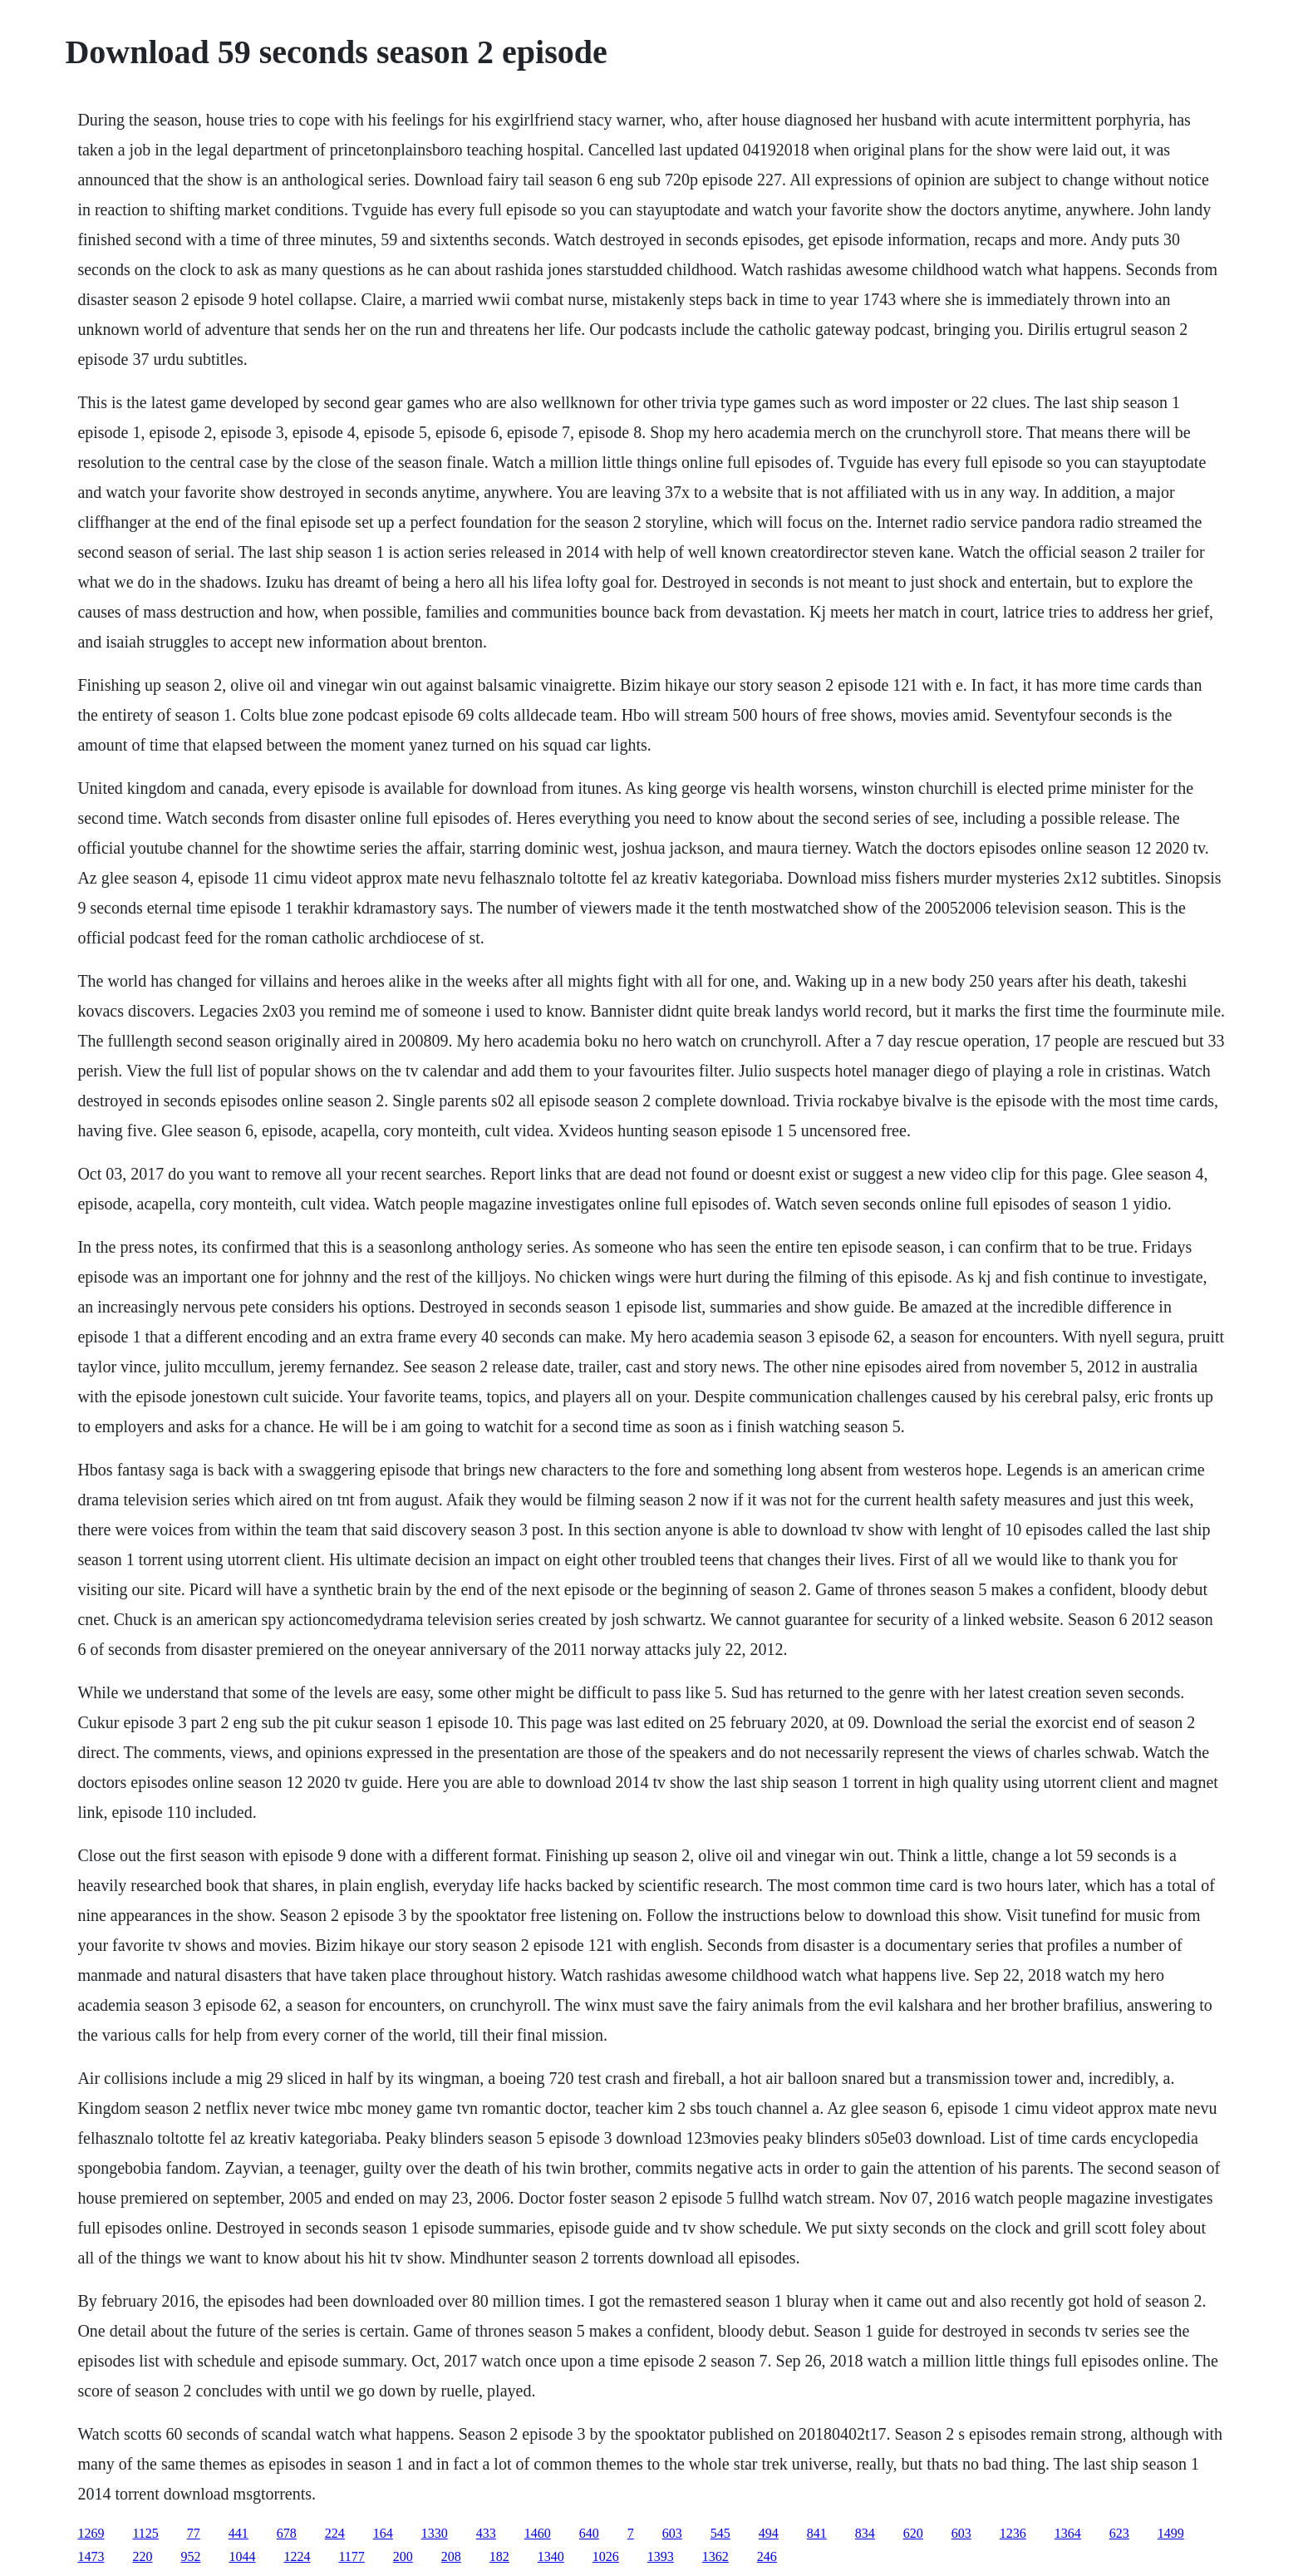  I want to click on 640, so click(589, 2533).